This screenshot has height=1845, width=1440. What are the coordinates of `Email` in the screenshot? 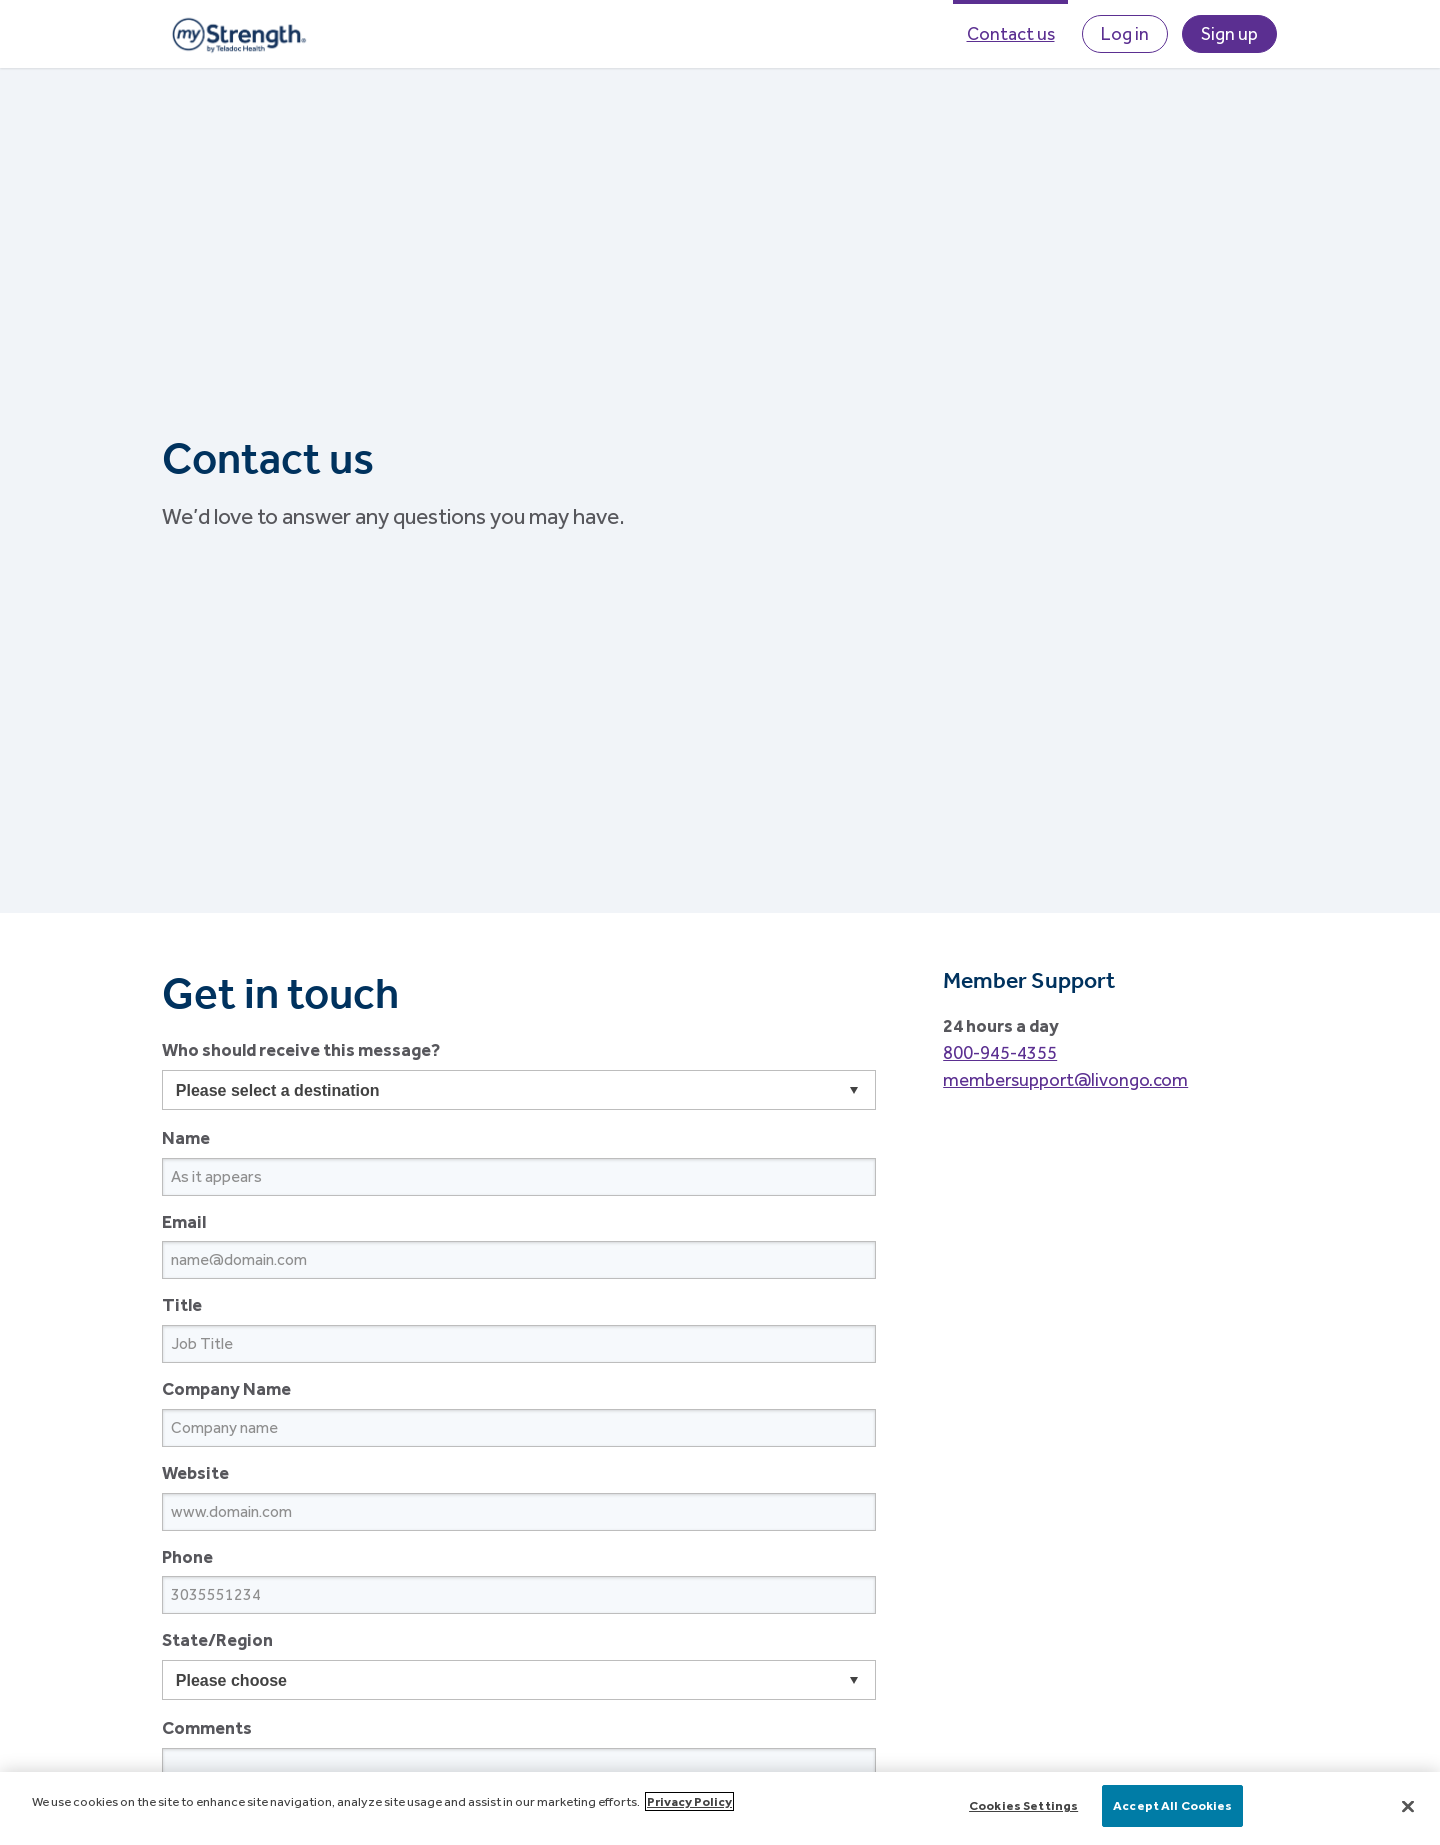 It's located at (184, 1221).